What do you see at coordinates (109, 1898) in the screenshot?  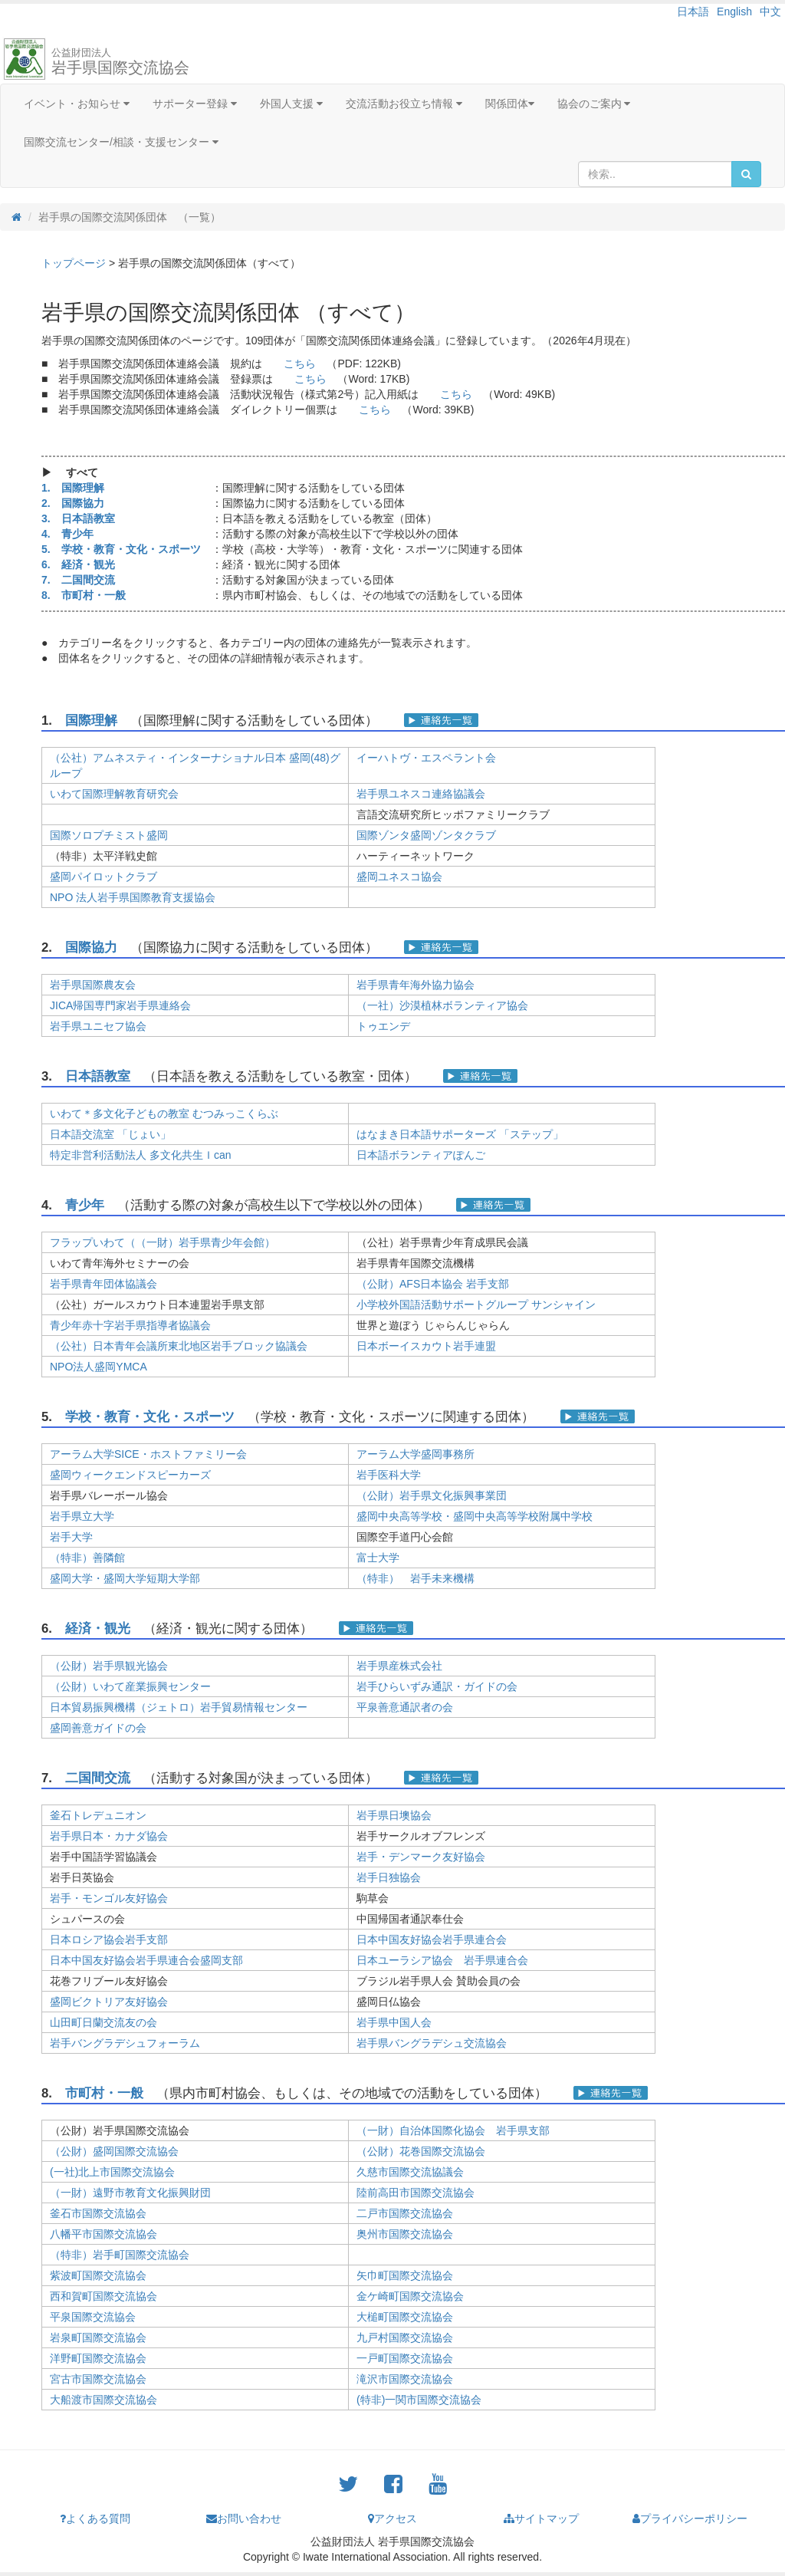 I see `岩手・モンゴル友好協会` at bounding box center [109, 1898].